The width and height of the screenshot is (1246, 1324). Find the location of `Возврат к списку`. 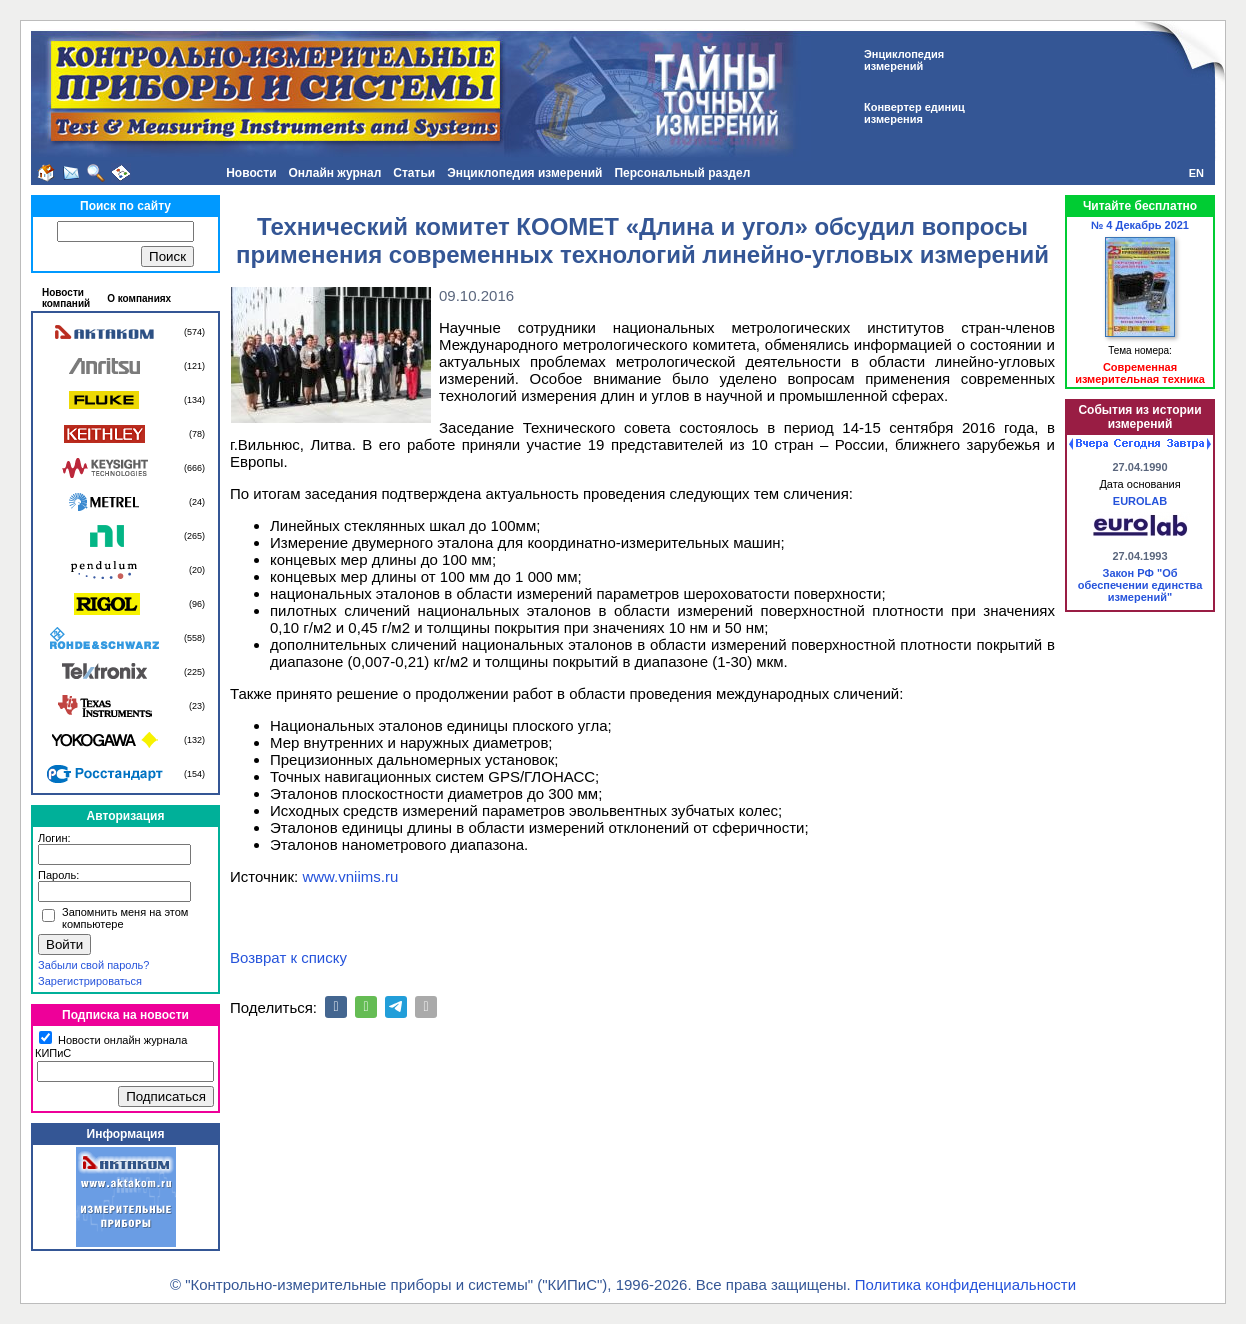

Возврат к списку is located at coordinates (288, 957).